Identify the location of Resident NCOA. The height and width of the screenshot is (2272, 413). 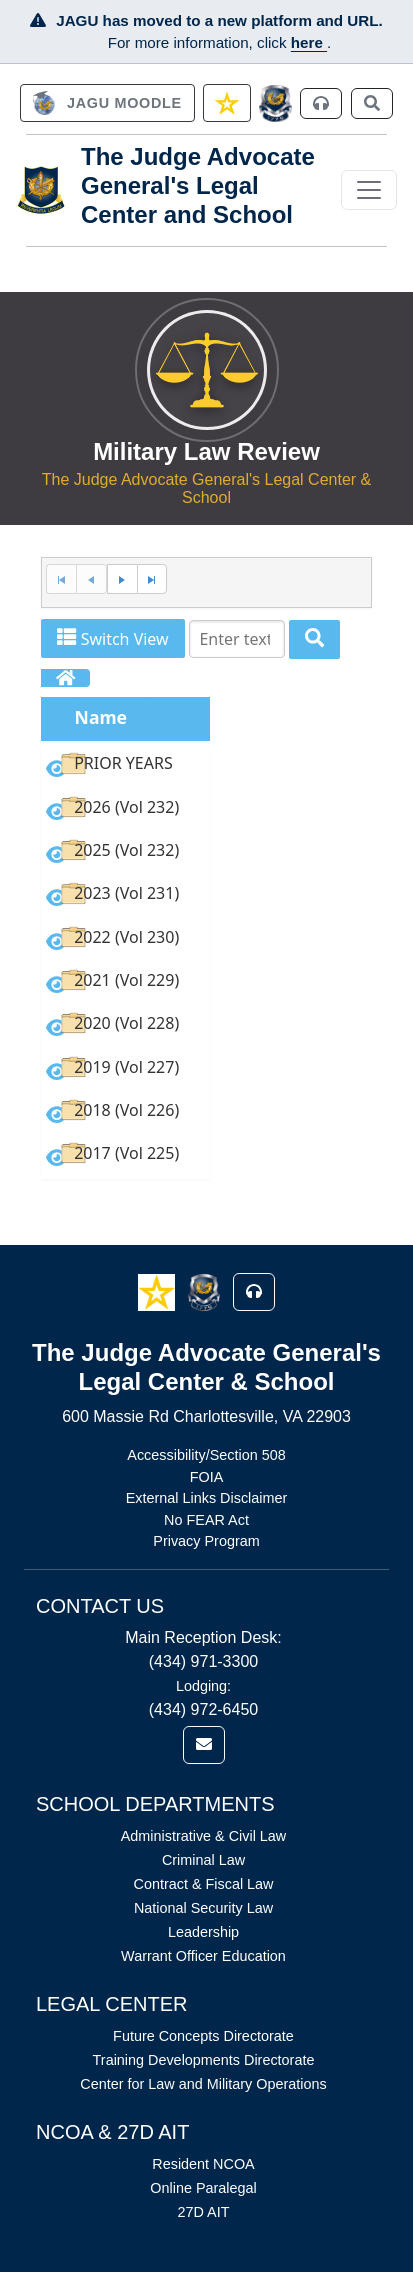
(203, 2164).